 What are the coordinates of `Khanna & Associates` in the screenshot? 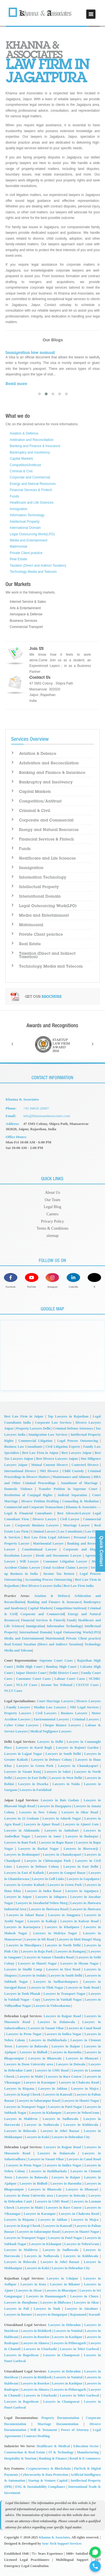 It's located at (54, 2537).